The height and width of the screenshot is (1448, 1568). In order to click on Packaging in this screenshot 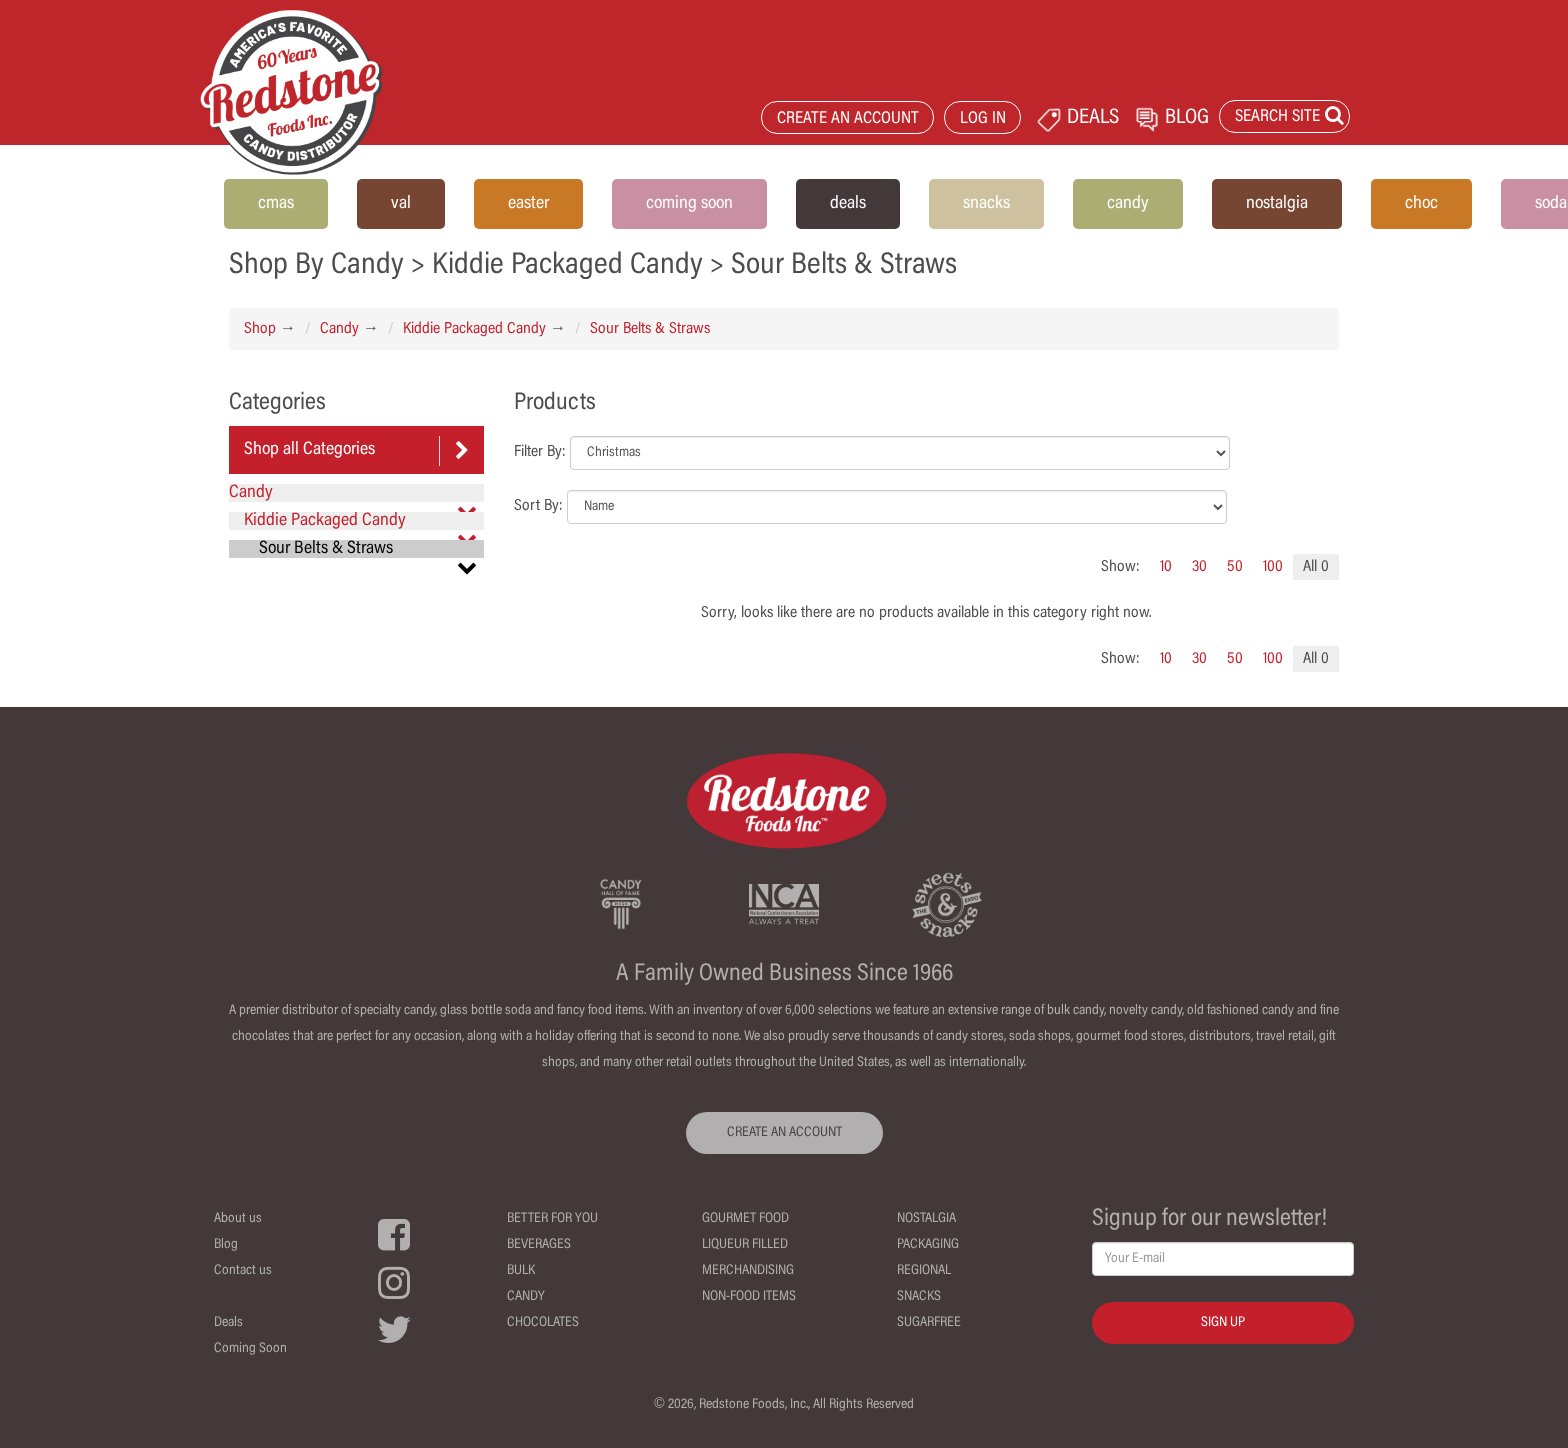, I will do `click(928, 1245)`.